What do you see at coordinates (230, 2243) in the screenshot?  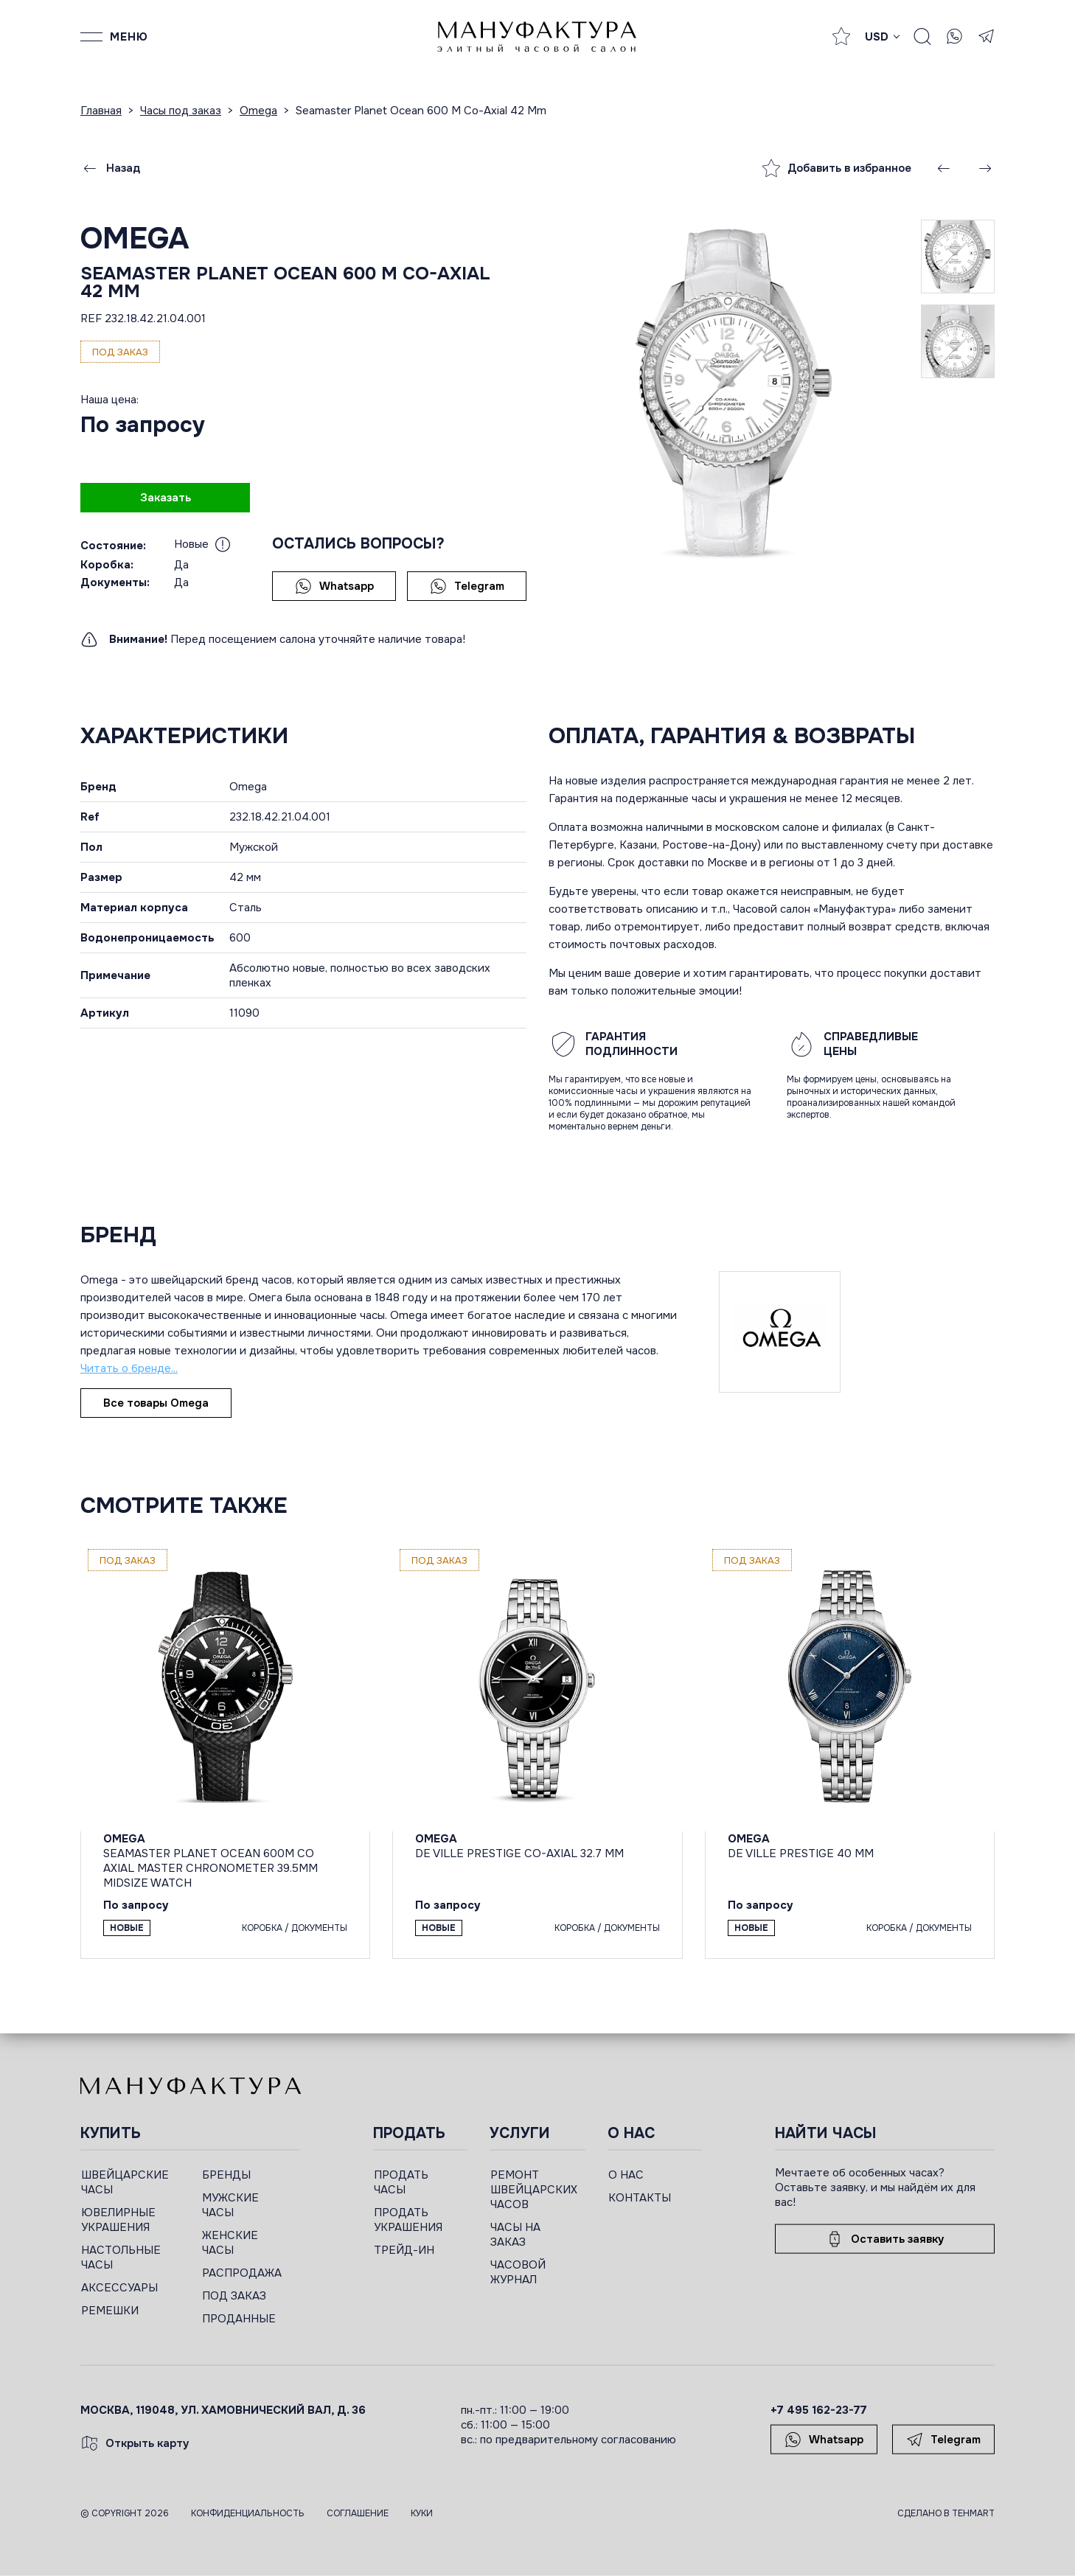 I see `ЖЕНСКИЕ ЧАСЫ` at bounding box center [230, 2243].